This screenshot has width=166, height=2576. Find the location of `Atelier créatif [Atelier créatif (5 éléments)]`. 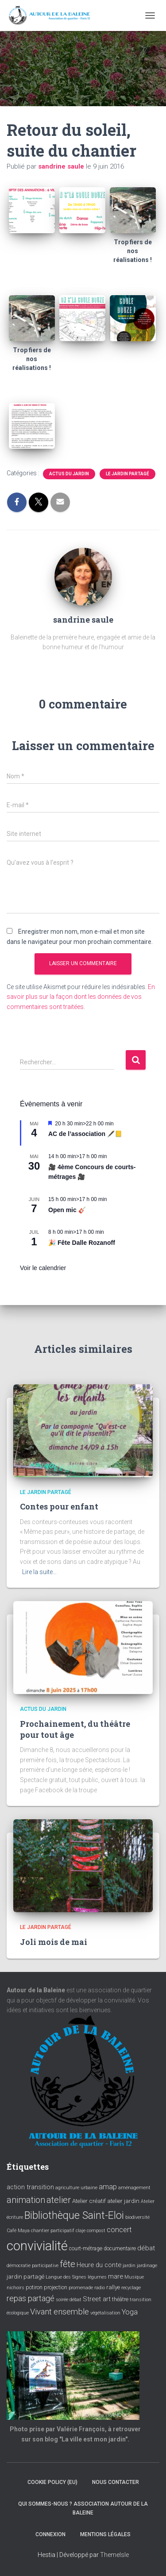

Atelier créatif [Atelier créatif (5 éléments)] is located at coordinates (89, 2200).